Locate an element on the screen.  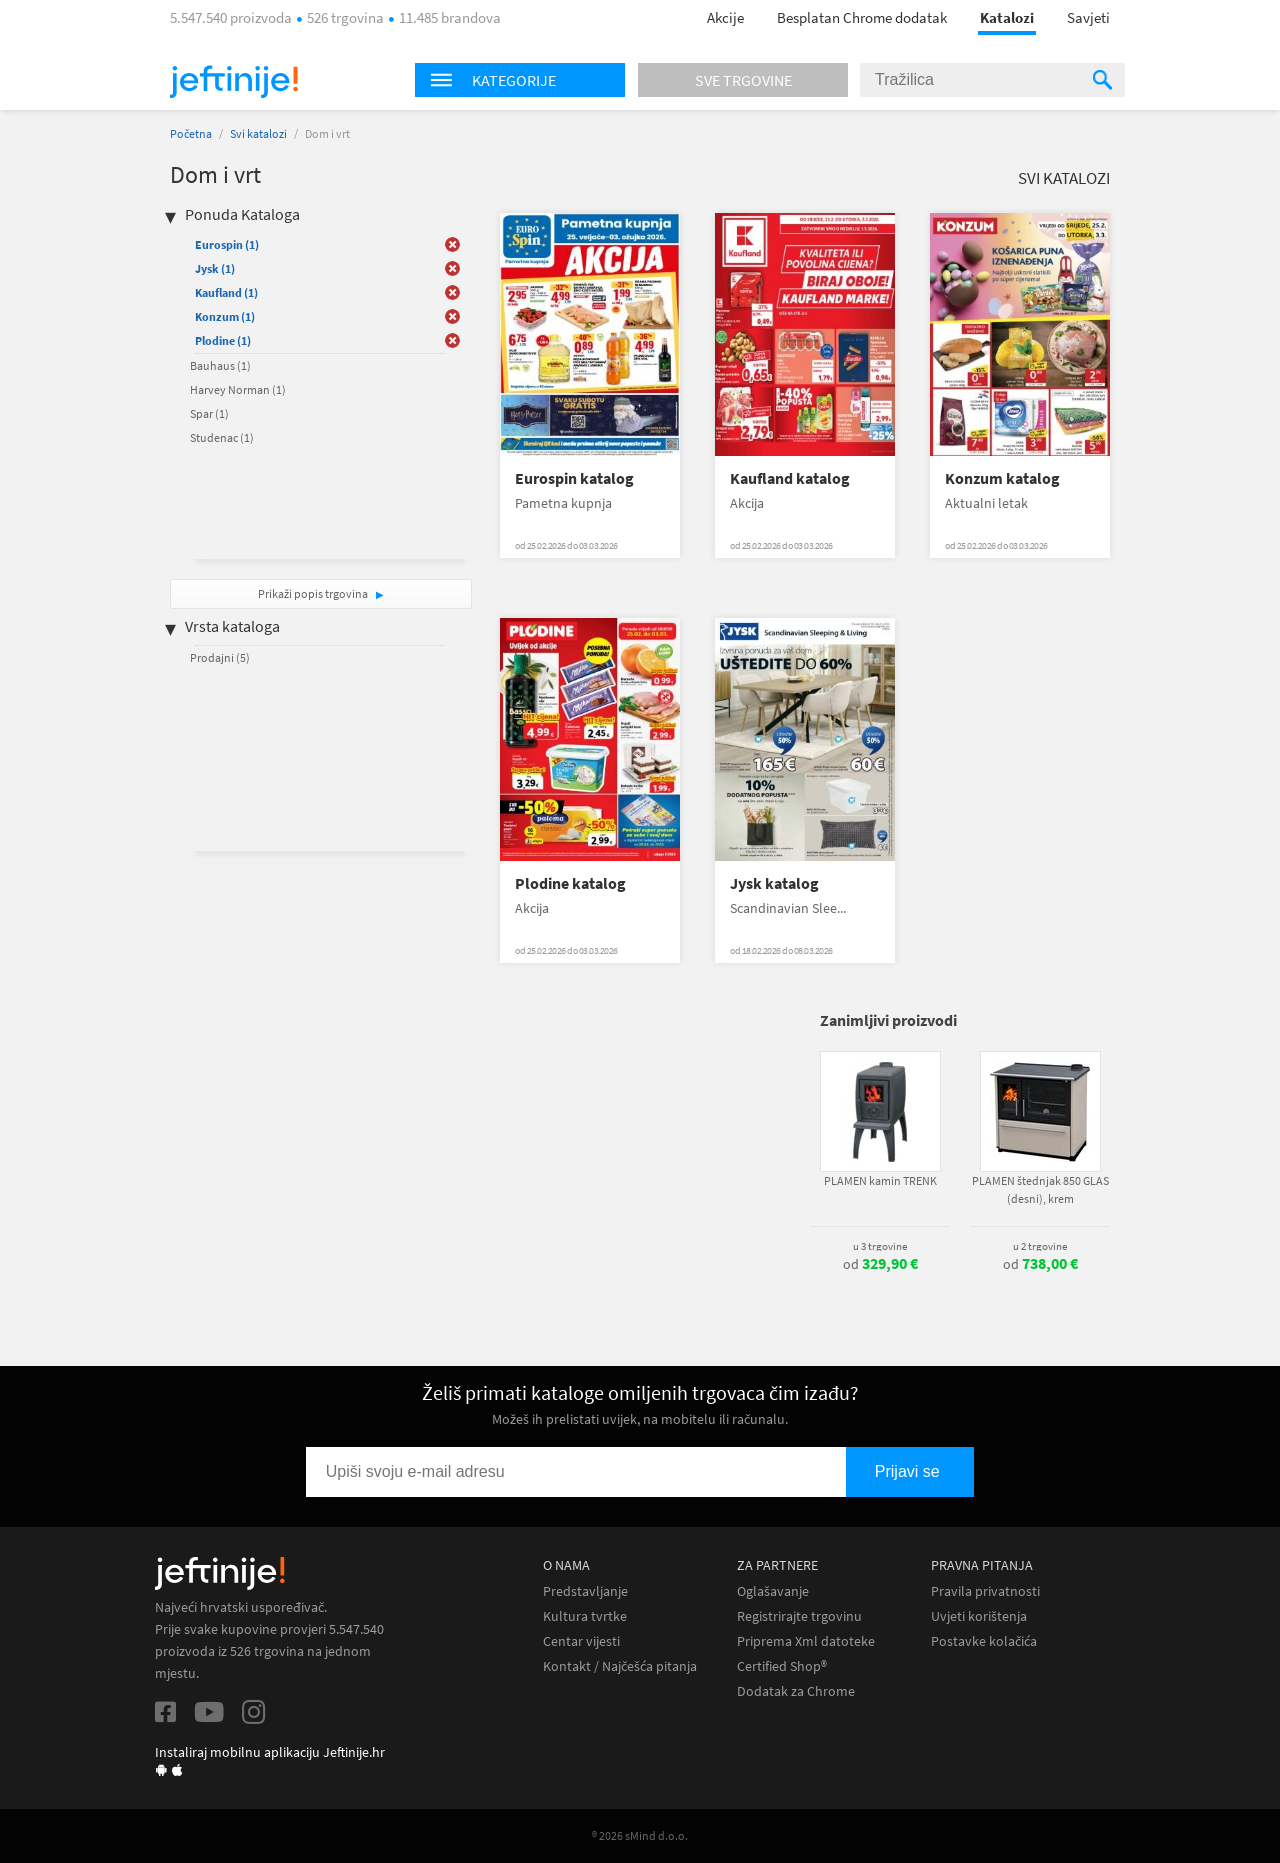
od is located at coordinates (880, 1264).